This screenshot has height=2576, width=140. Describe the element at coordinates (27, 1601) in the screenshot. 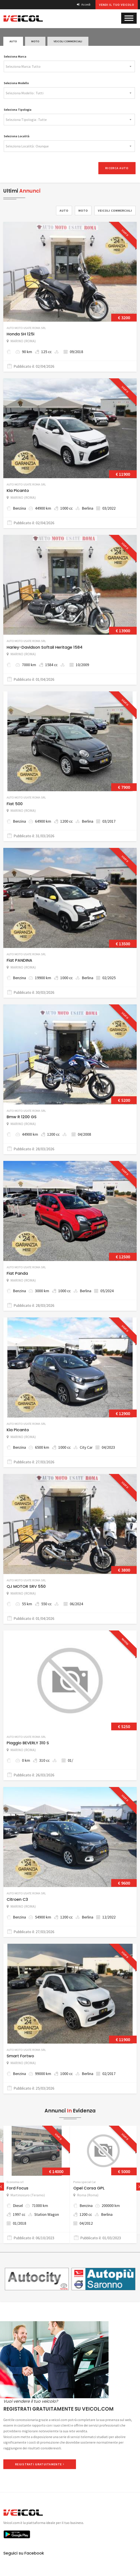

I see `55 km` at that location.